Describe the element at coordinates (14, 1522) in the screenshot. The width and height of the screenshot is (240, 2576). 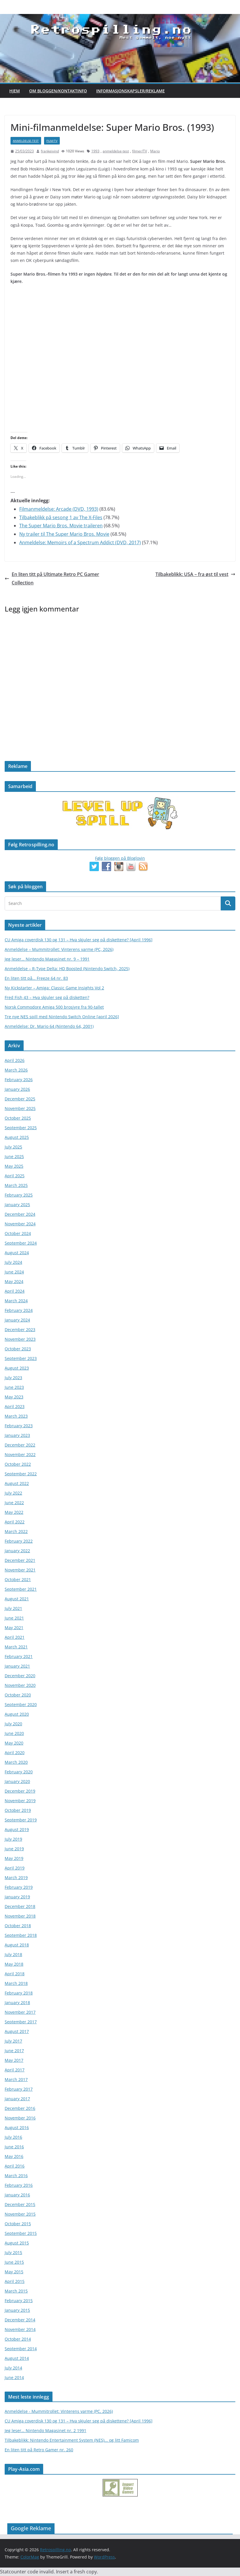
I see `April 2022` at that location.